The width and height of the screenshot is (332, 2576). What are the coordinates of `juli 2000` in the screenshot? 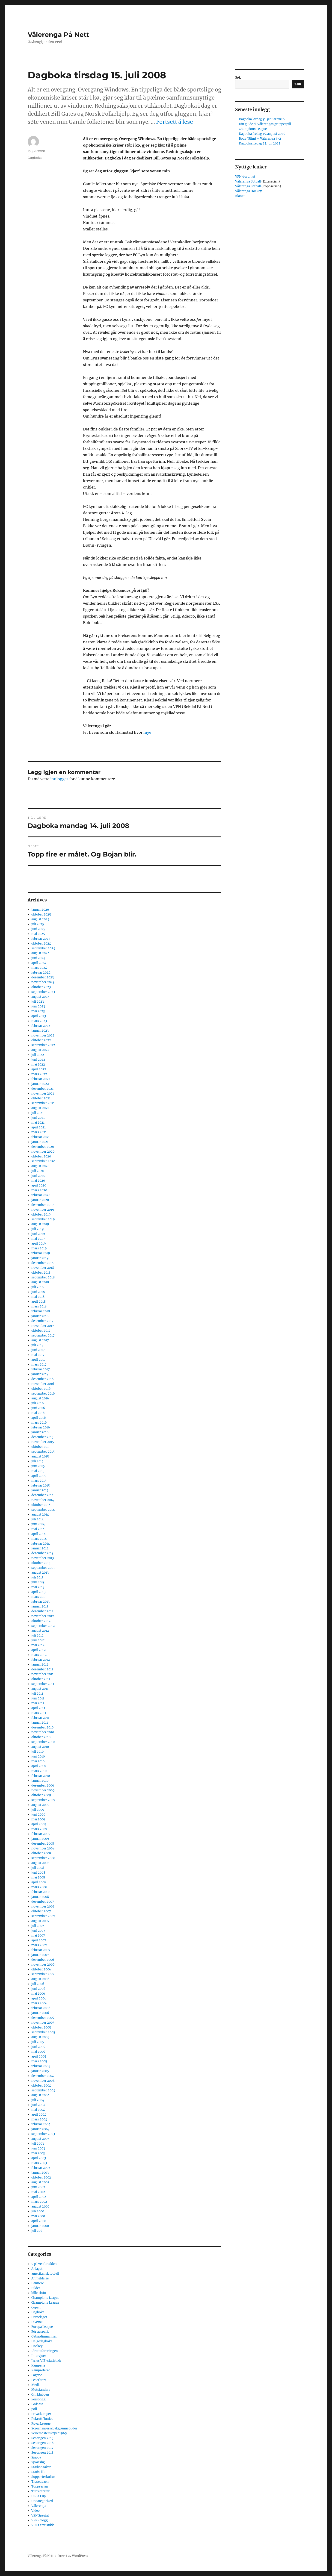 It's located at (37, 2211).